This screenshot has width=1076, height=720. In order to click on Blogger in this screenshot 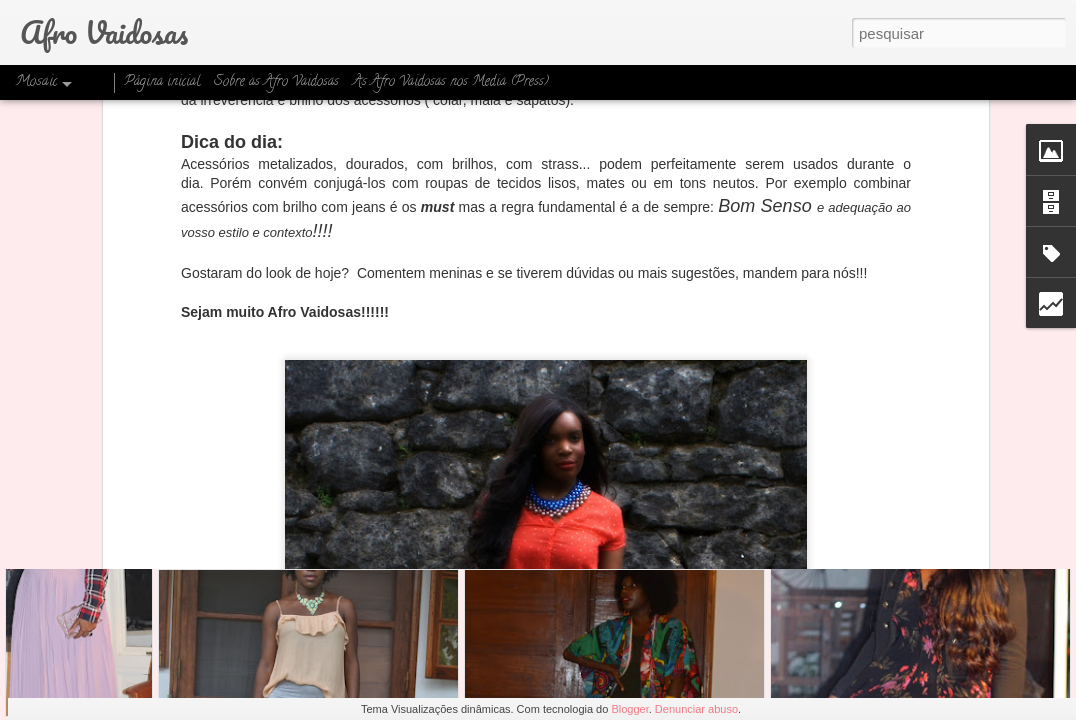, I will do `click(629, 709)`.